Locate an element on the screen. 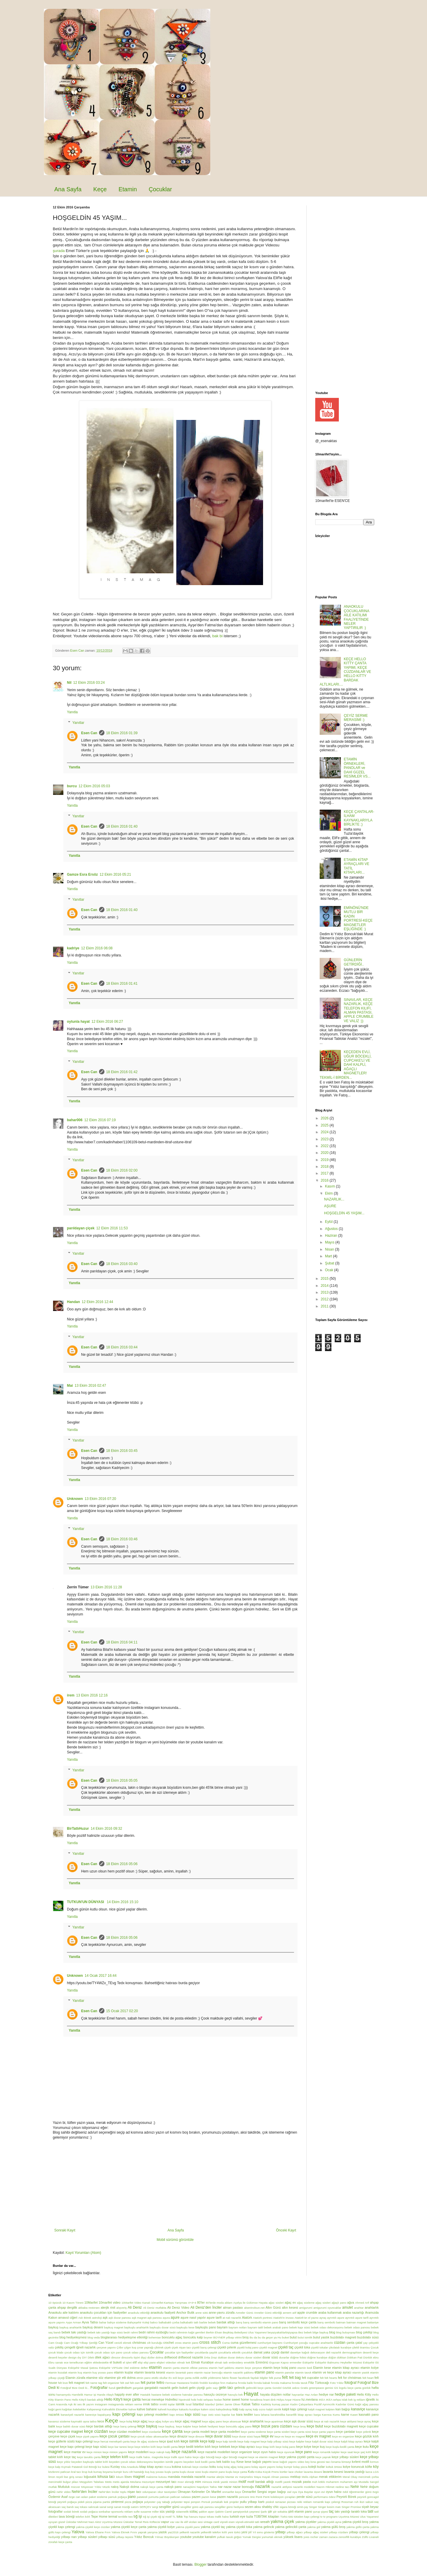  keçe yaprak is located at coordinates (323, 2457).